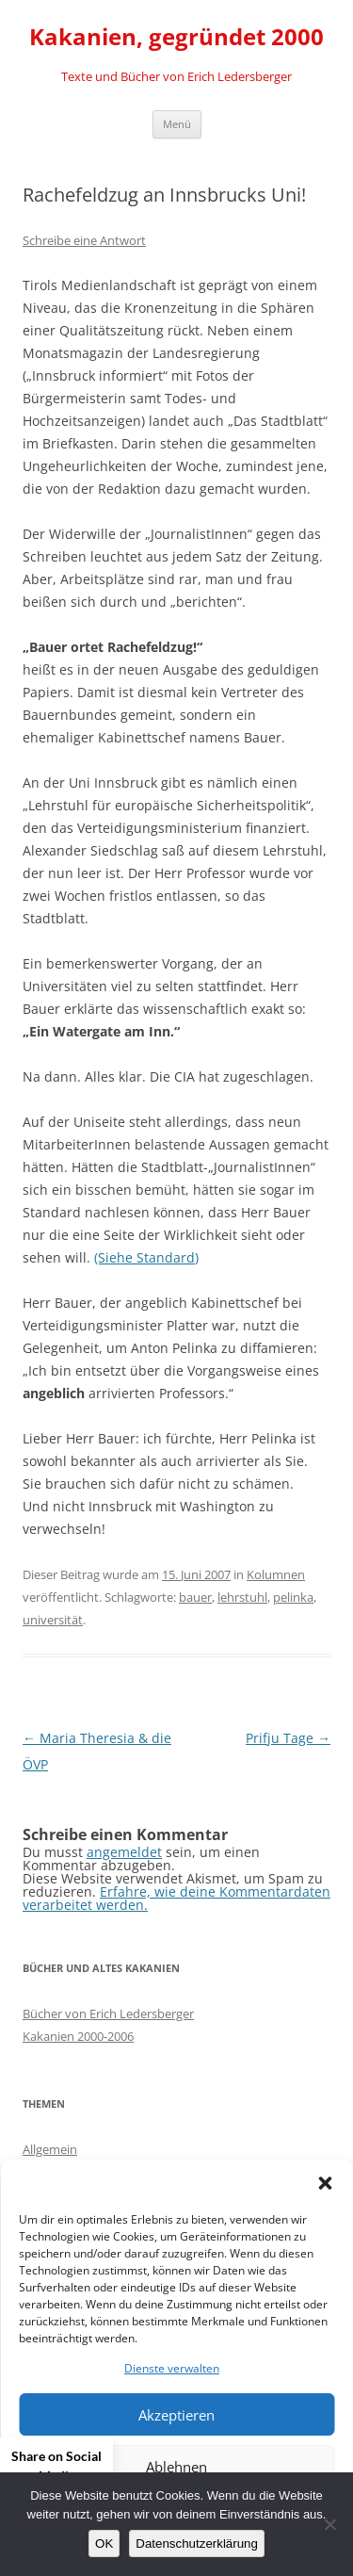 The height and width of the screenshot is (2576, 353). What do you see at coordinates (146, 1257) in the screenshot?
I see `(Siehe Standard)` at bounding box center [146, 1257].